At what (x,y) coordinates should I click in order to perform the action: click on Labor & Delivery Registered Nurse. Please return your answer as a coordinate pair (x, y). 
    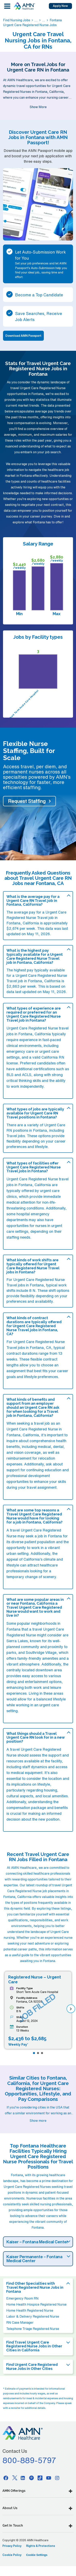
    Looking at the image, I should click on (32, 2316).